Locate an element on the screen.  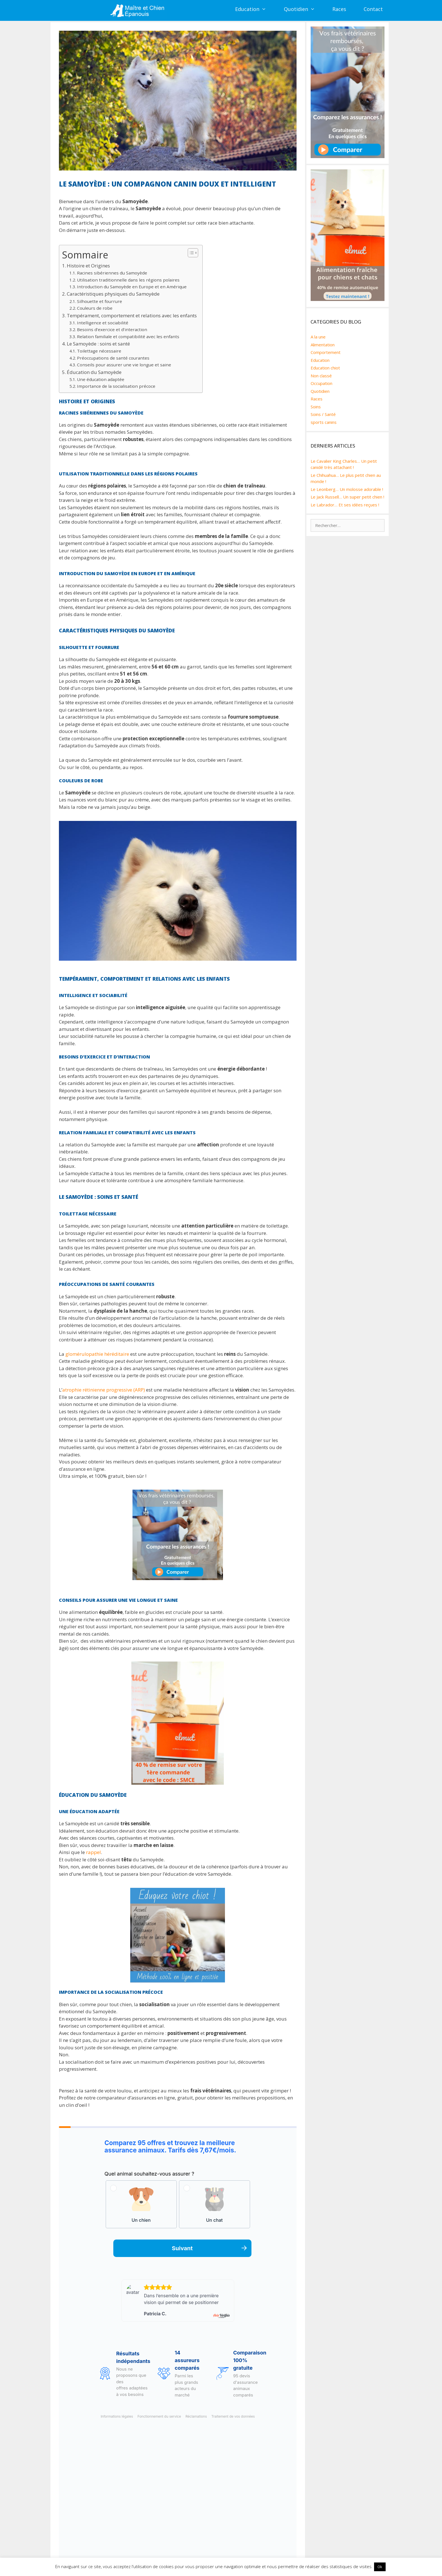
Soins is located at coordinates (316, 406).